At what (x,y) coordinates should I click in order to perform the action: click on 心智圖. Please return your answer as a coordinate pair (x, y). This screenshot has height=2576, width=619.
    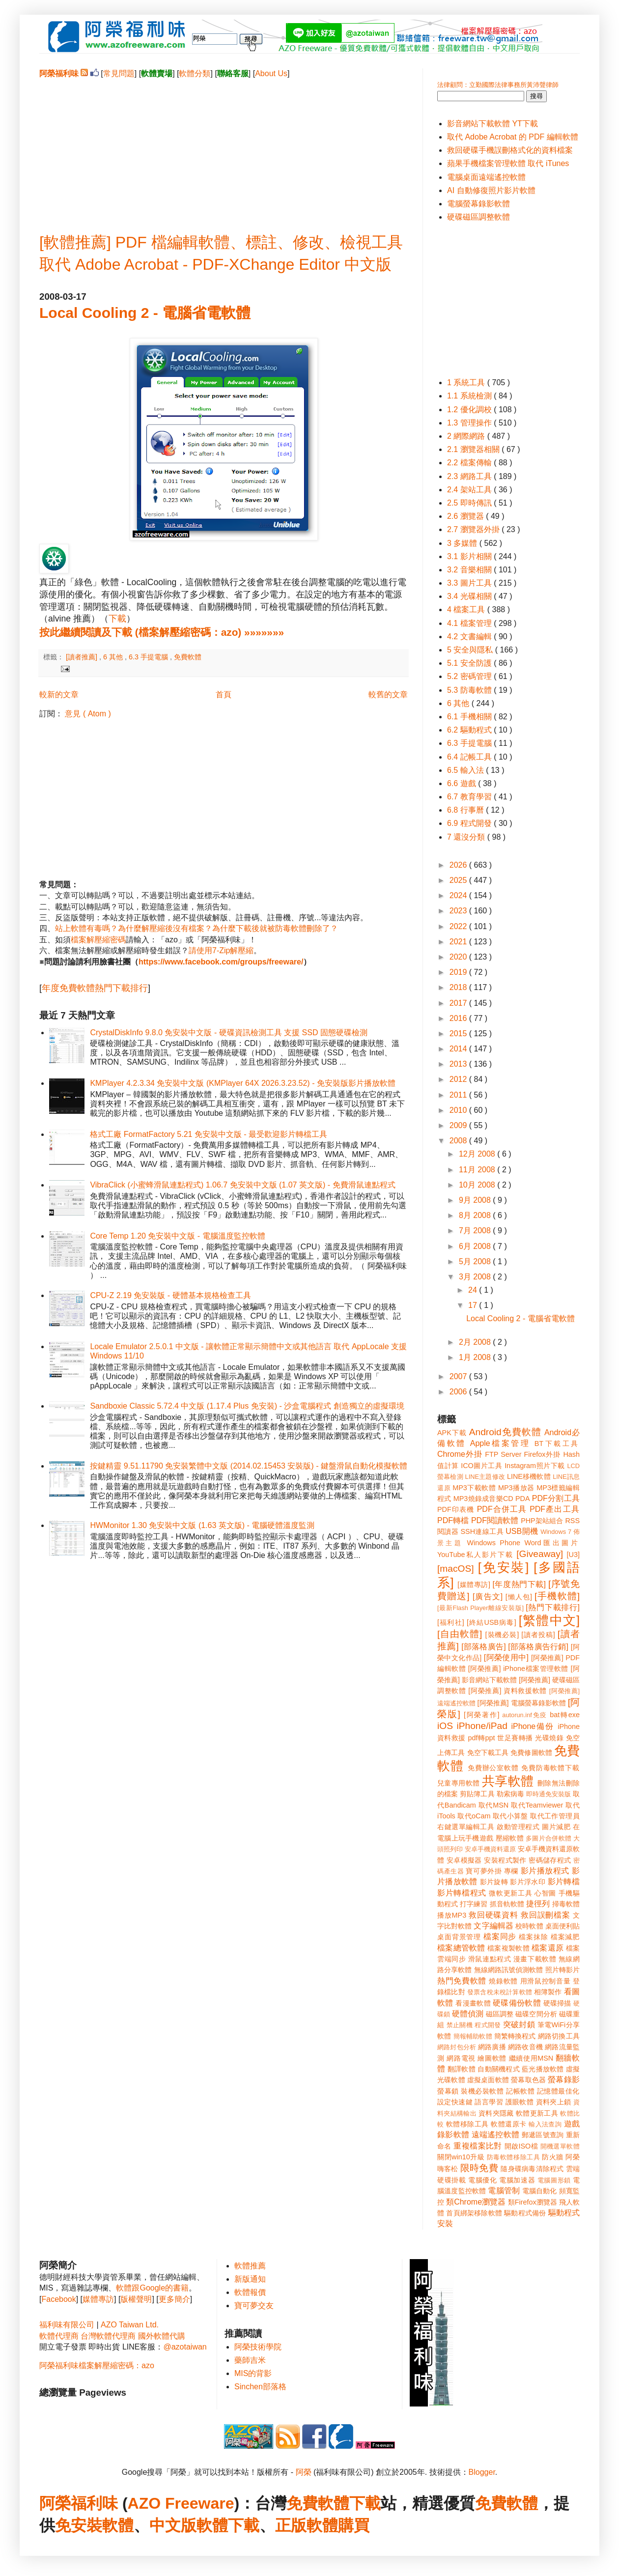
    Looking at the image, I should click on (545, 1893).